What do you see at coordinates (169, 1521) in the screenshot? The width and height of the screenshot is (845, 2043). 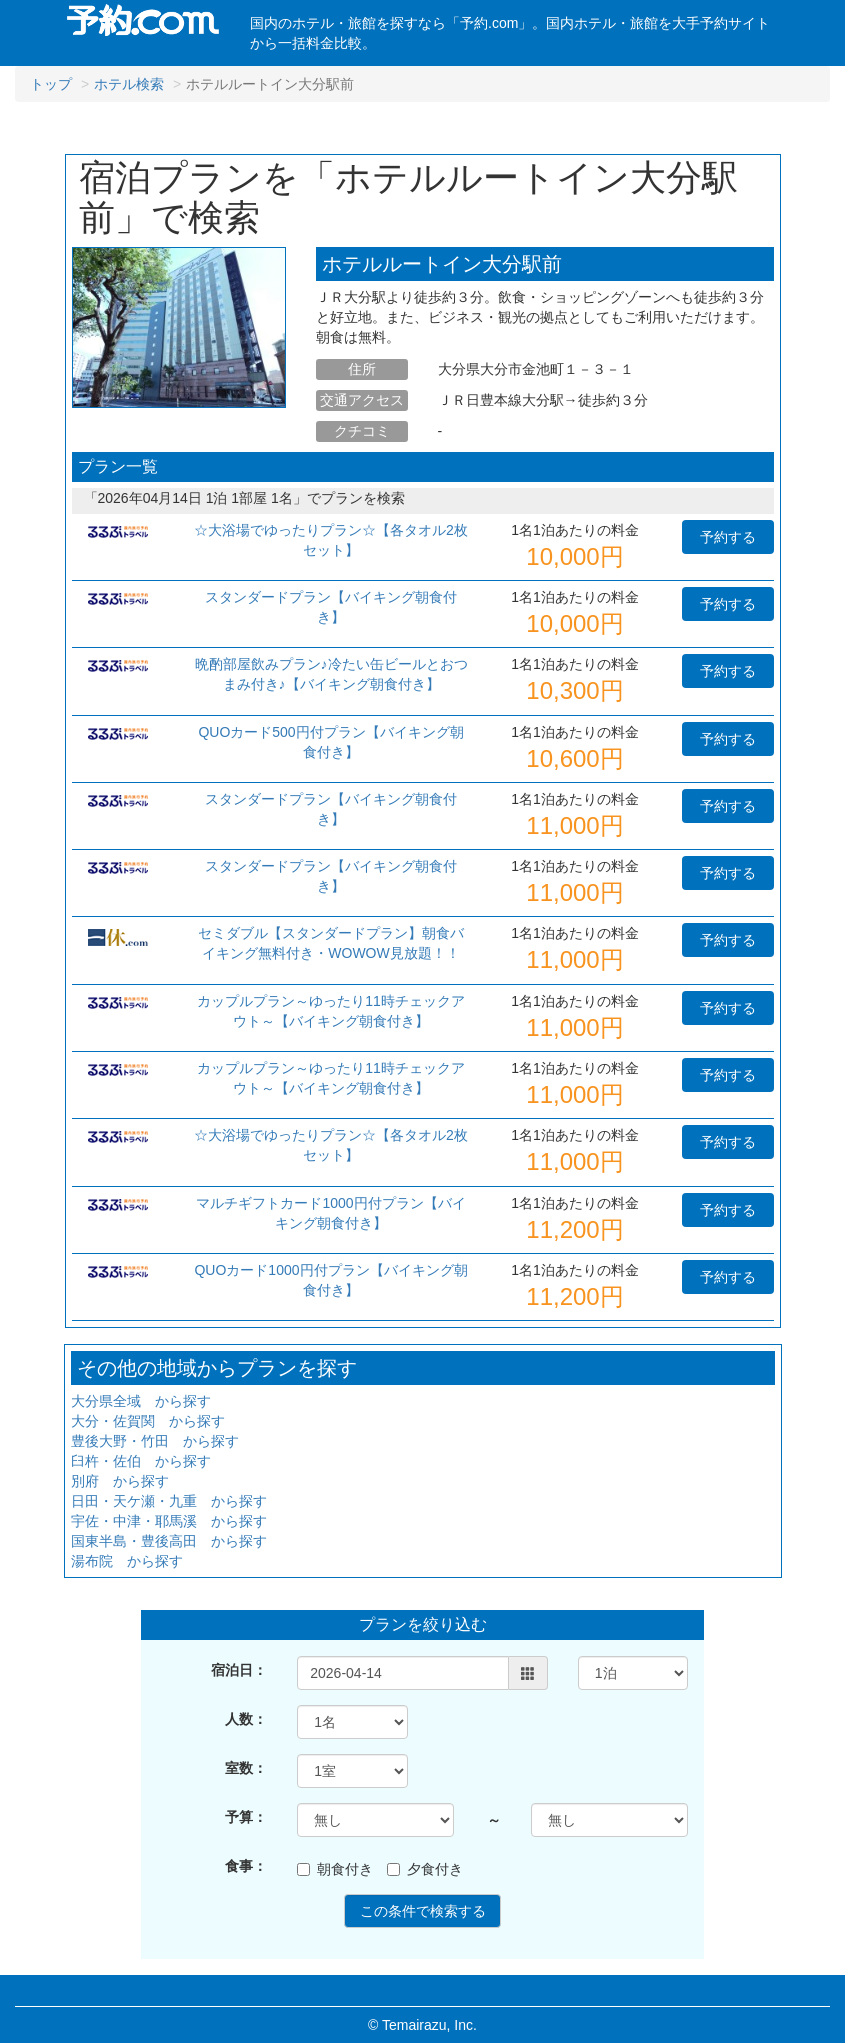 I see `宇佐・中津・耶馬溪 から探す` at bounding box center [169, 1521].